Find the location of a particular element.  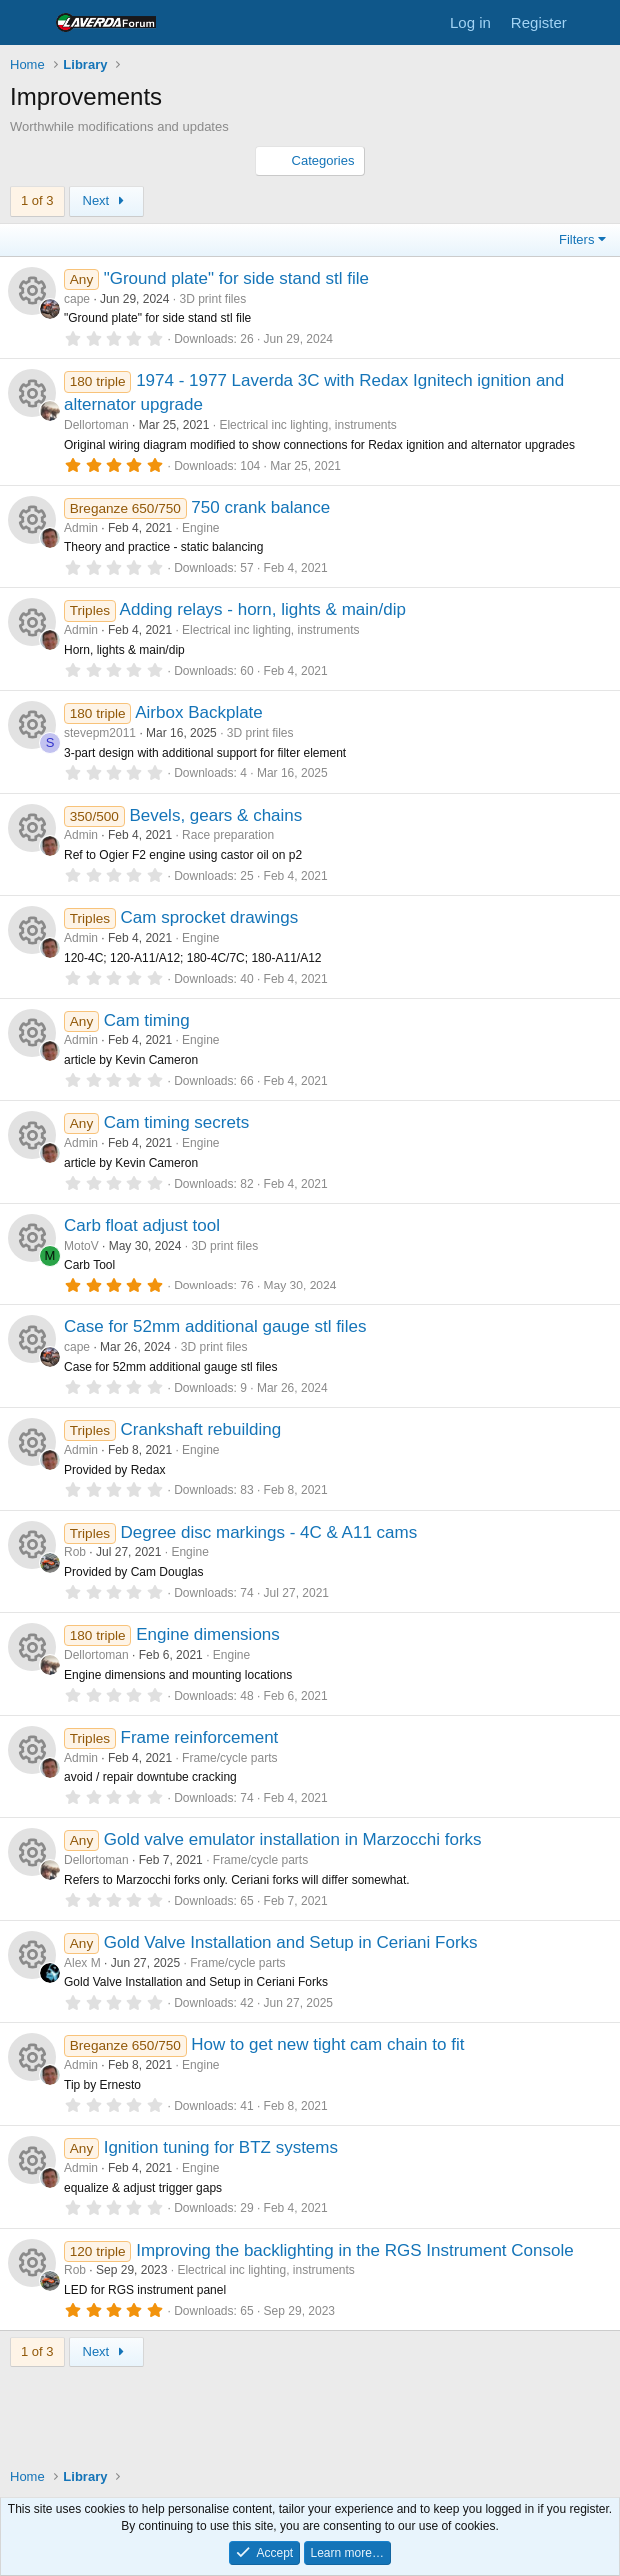

Rob is located at coordinates (75, 1552).